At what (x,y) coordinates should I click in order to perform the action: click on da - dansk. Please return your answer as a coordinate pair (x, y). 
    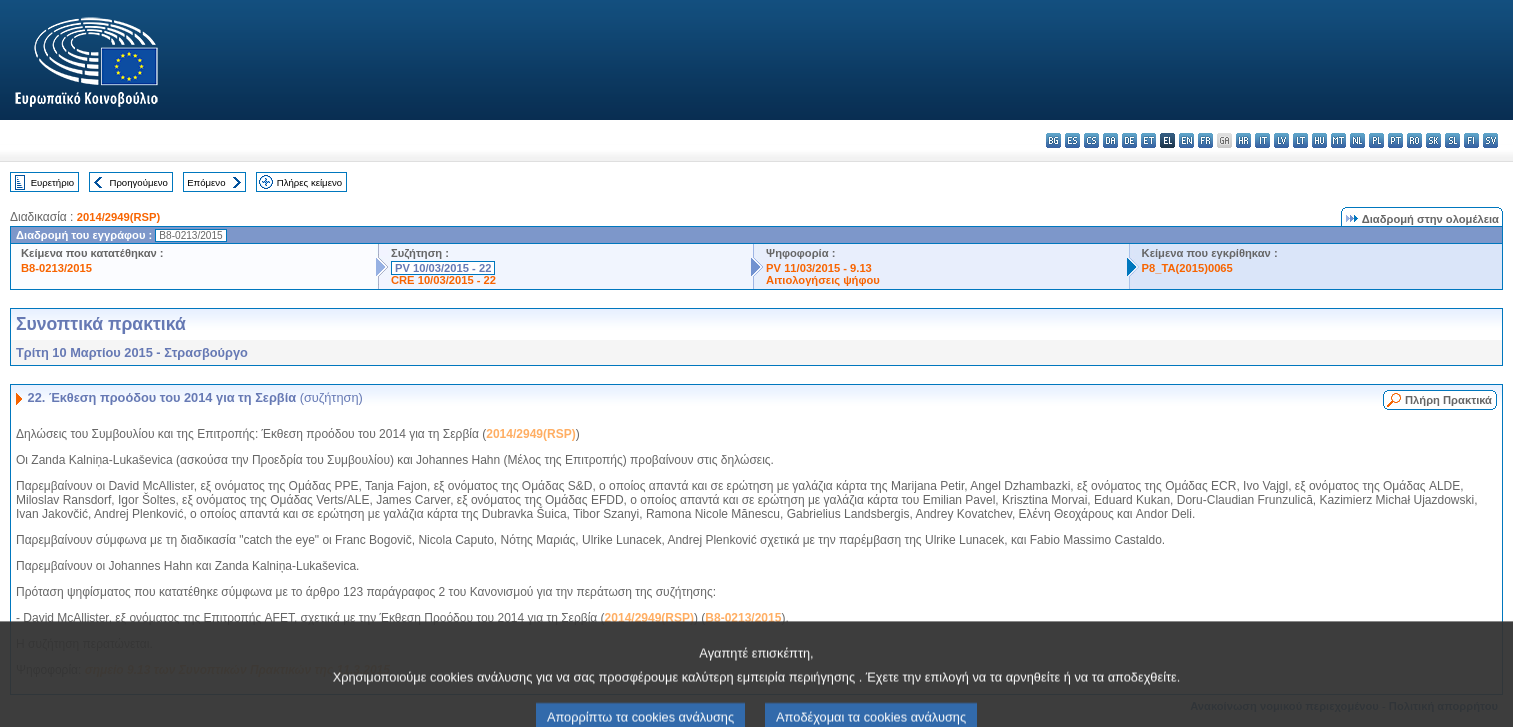
    Looking at the image, I should click on (1110, 140).